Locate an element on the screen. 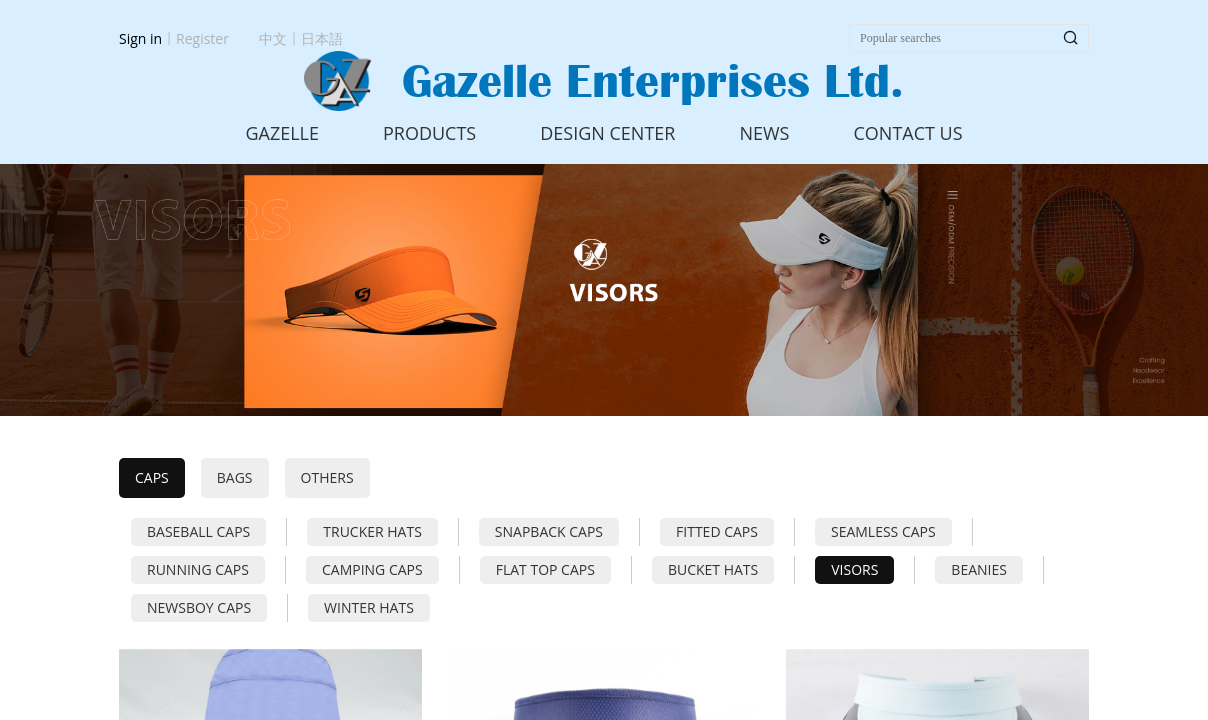 This screenshot has height=720, width=1208. BASEBALL CAPS is located at coordinates (198, 531).